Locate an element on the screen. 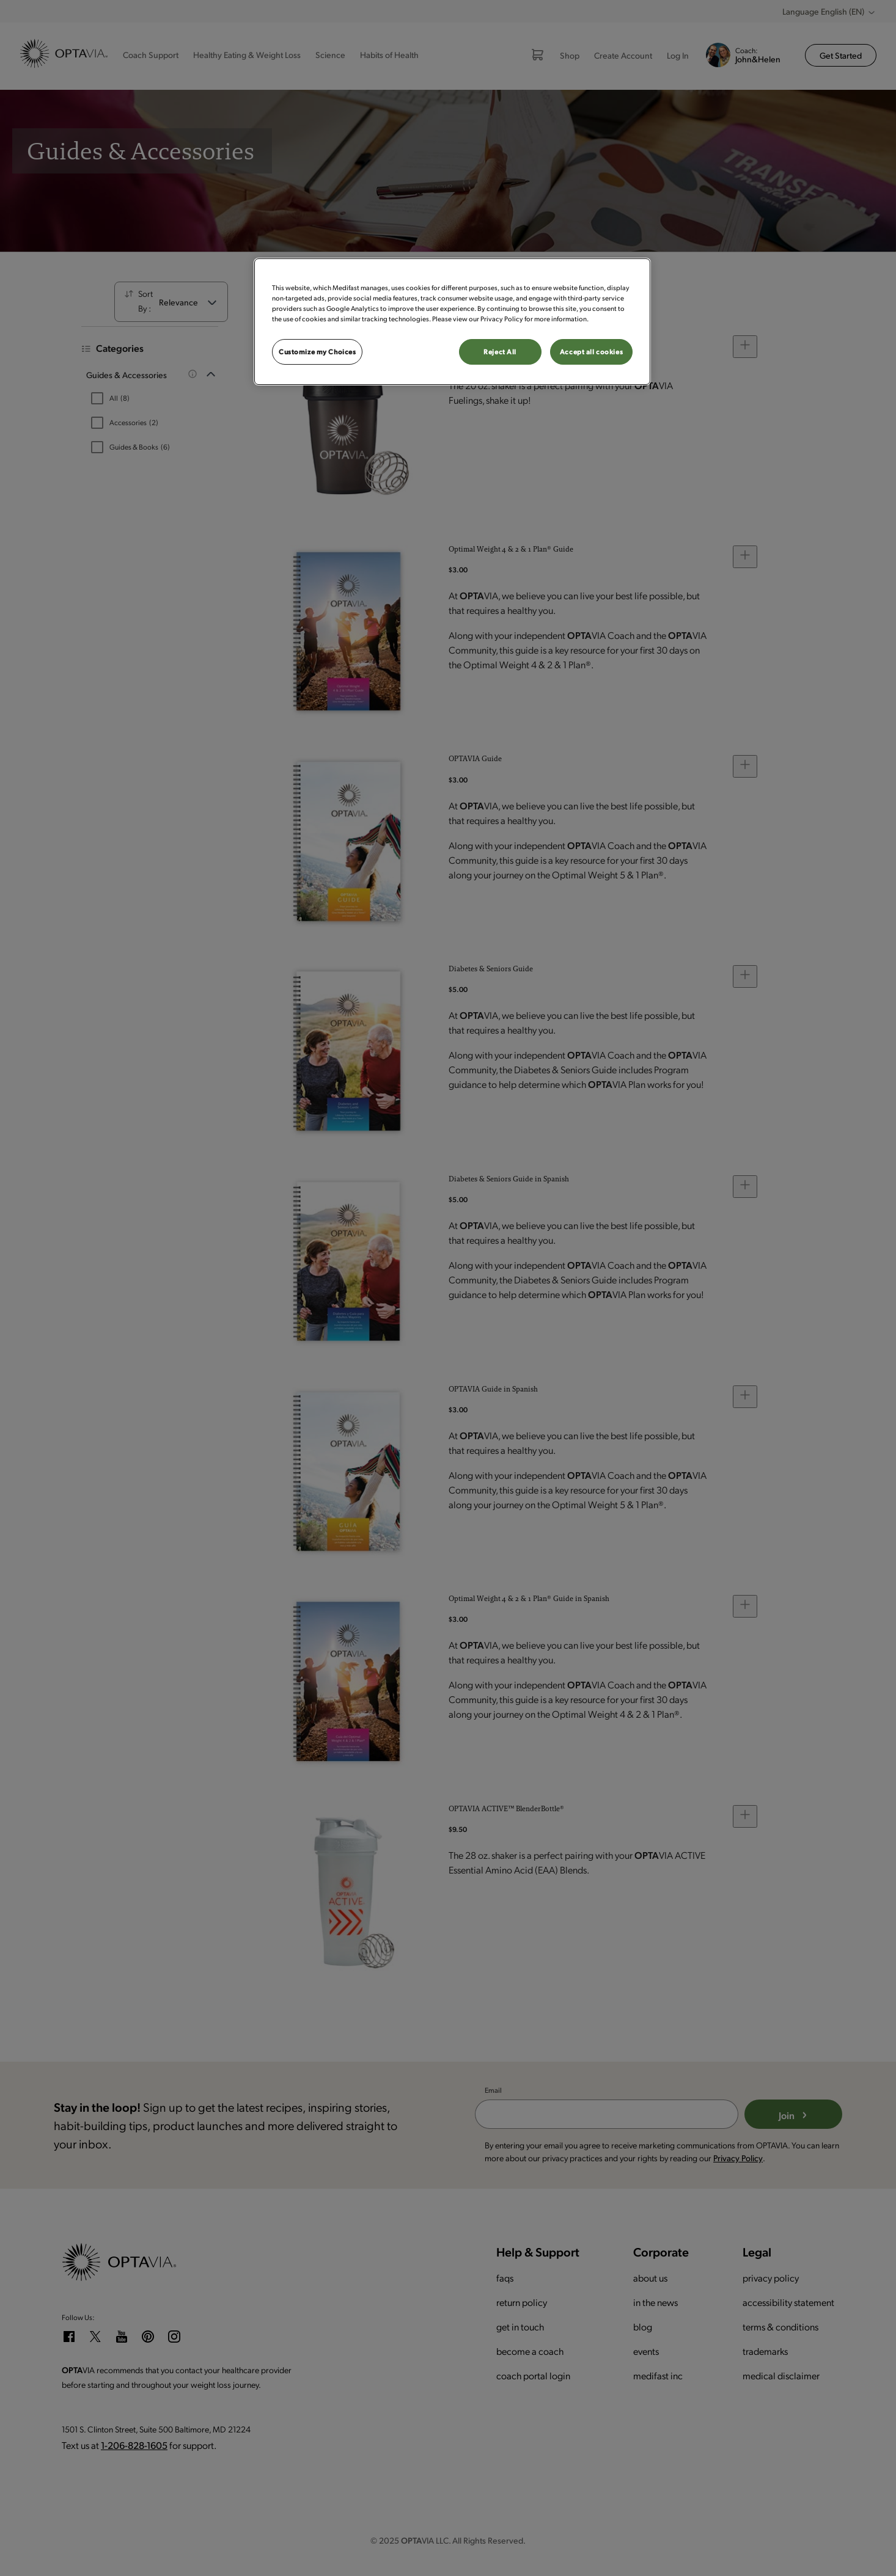 The image size is (896, 2576). Reject All is located at coordinates (499, 351).